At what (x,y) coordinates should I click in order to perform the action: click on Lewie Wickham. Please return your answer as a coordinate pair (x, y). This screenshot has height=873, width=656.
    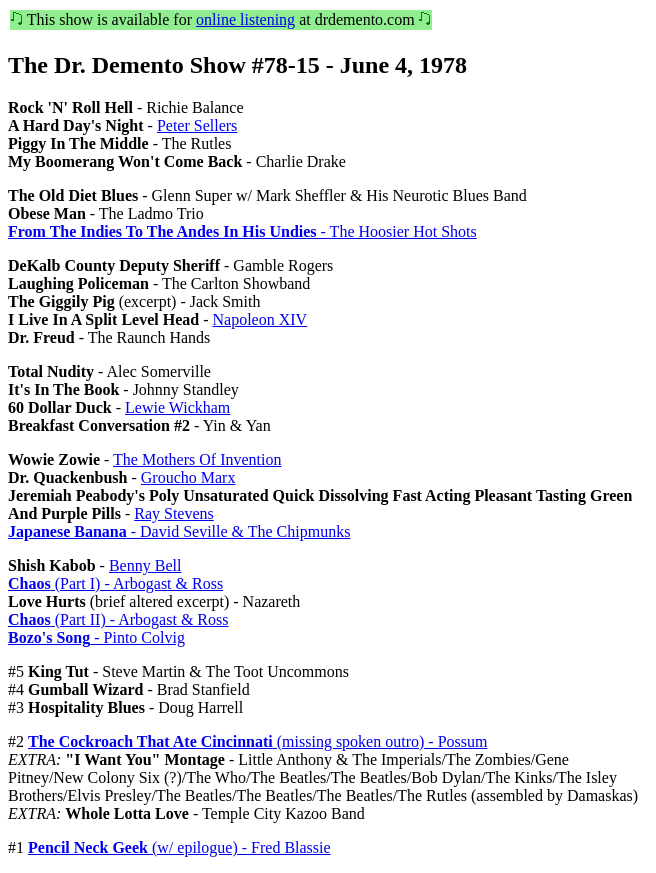
    Looking at the image, I should click on (177, 407).